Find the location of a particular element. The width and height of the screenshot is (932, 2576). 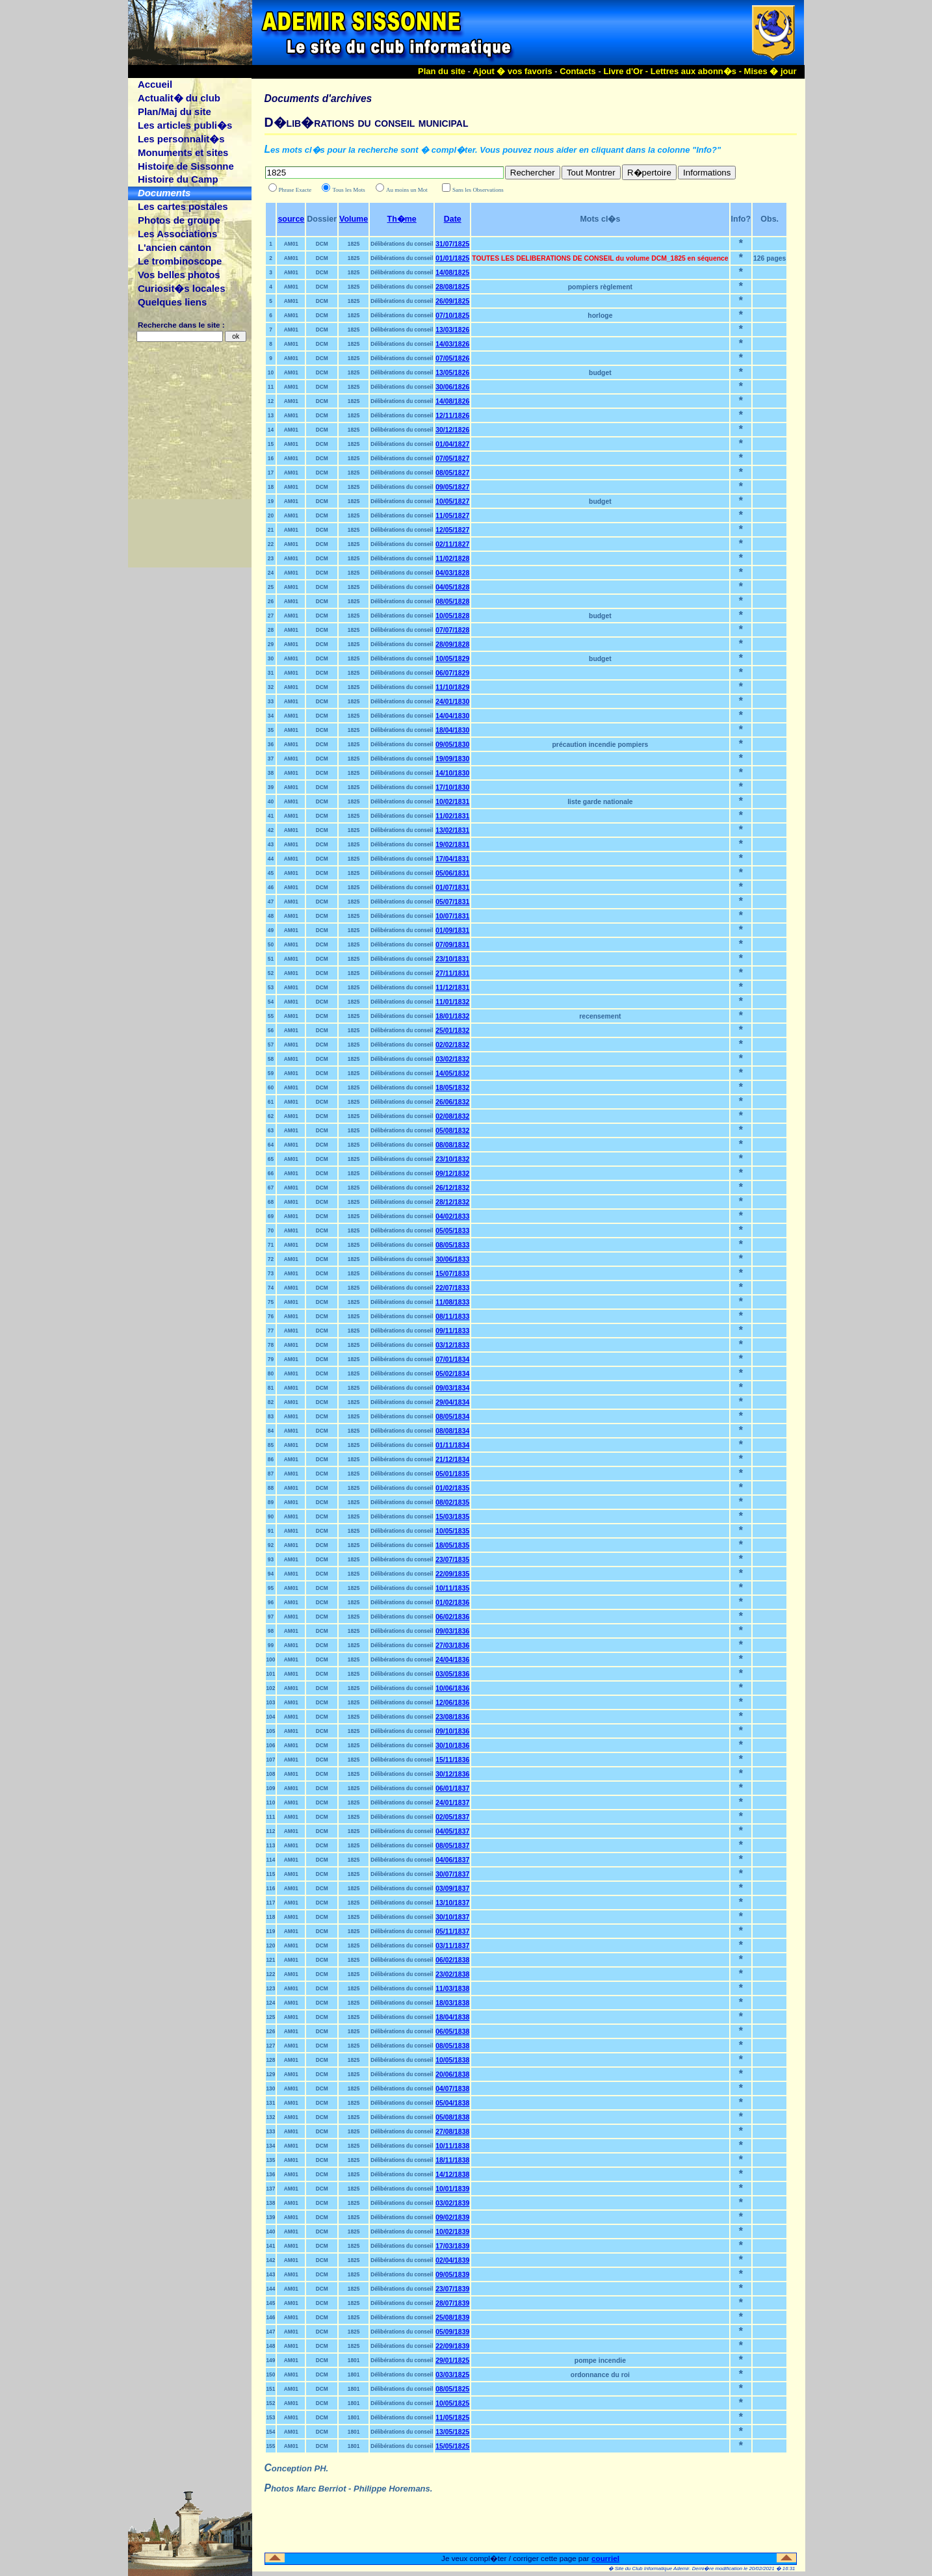

11 is located at coordinates (271, 387).